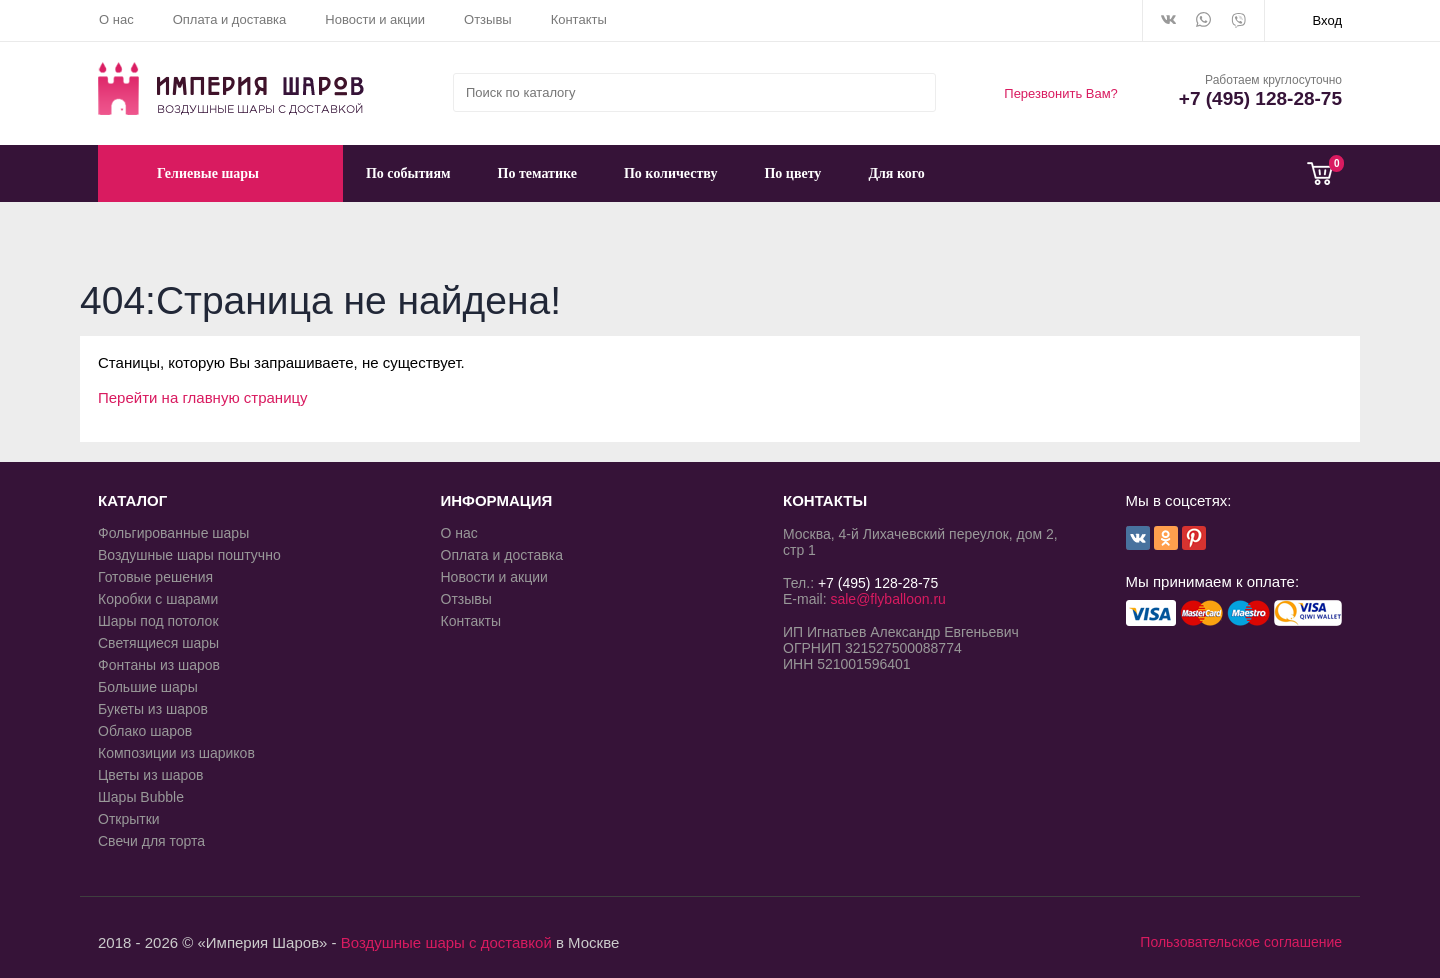  Describe the element at coordinates (159, 665) in the screenshot. I see `Фонтаны из шаров` at that location.